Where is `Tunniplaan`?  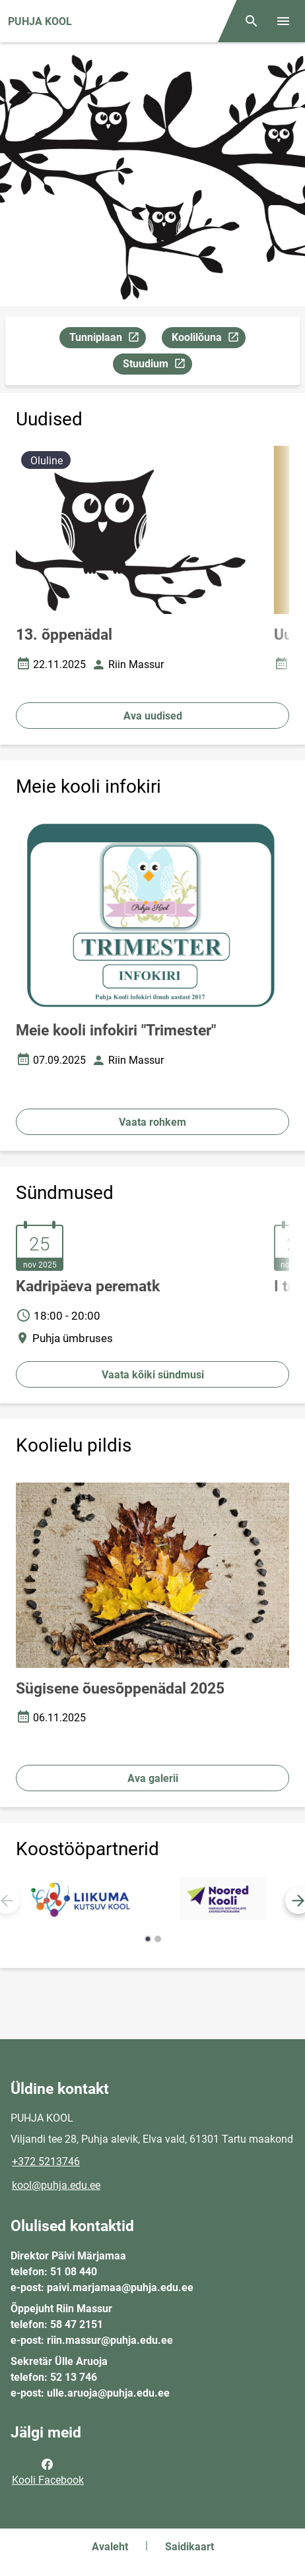
Tunniplaan is located at coordinates (107, 339).